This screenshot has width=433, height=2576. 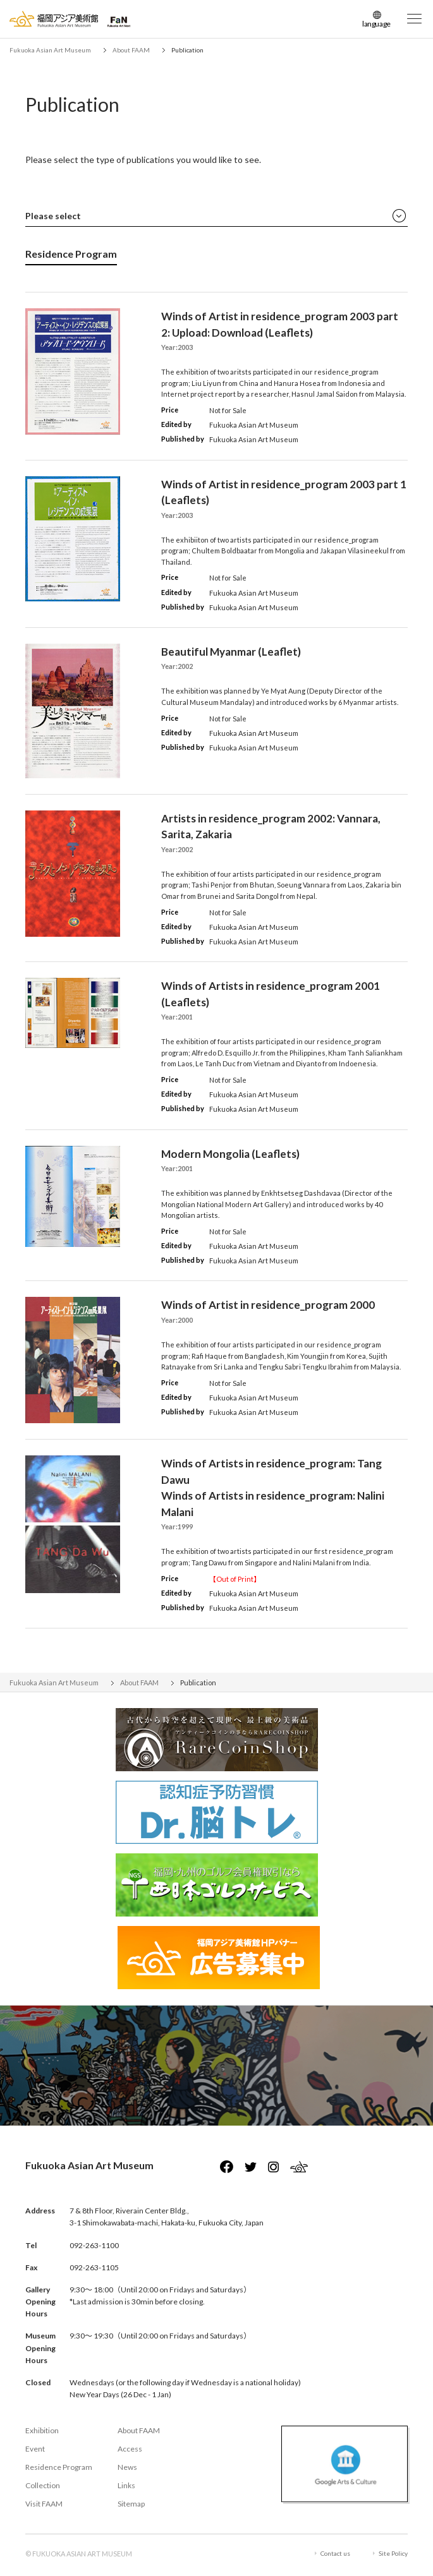 What do you see at coordinates (58, 2467) in the screenshot?
I see `Residence Program` at bounding box center [58, 2467].